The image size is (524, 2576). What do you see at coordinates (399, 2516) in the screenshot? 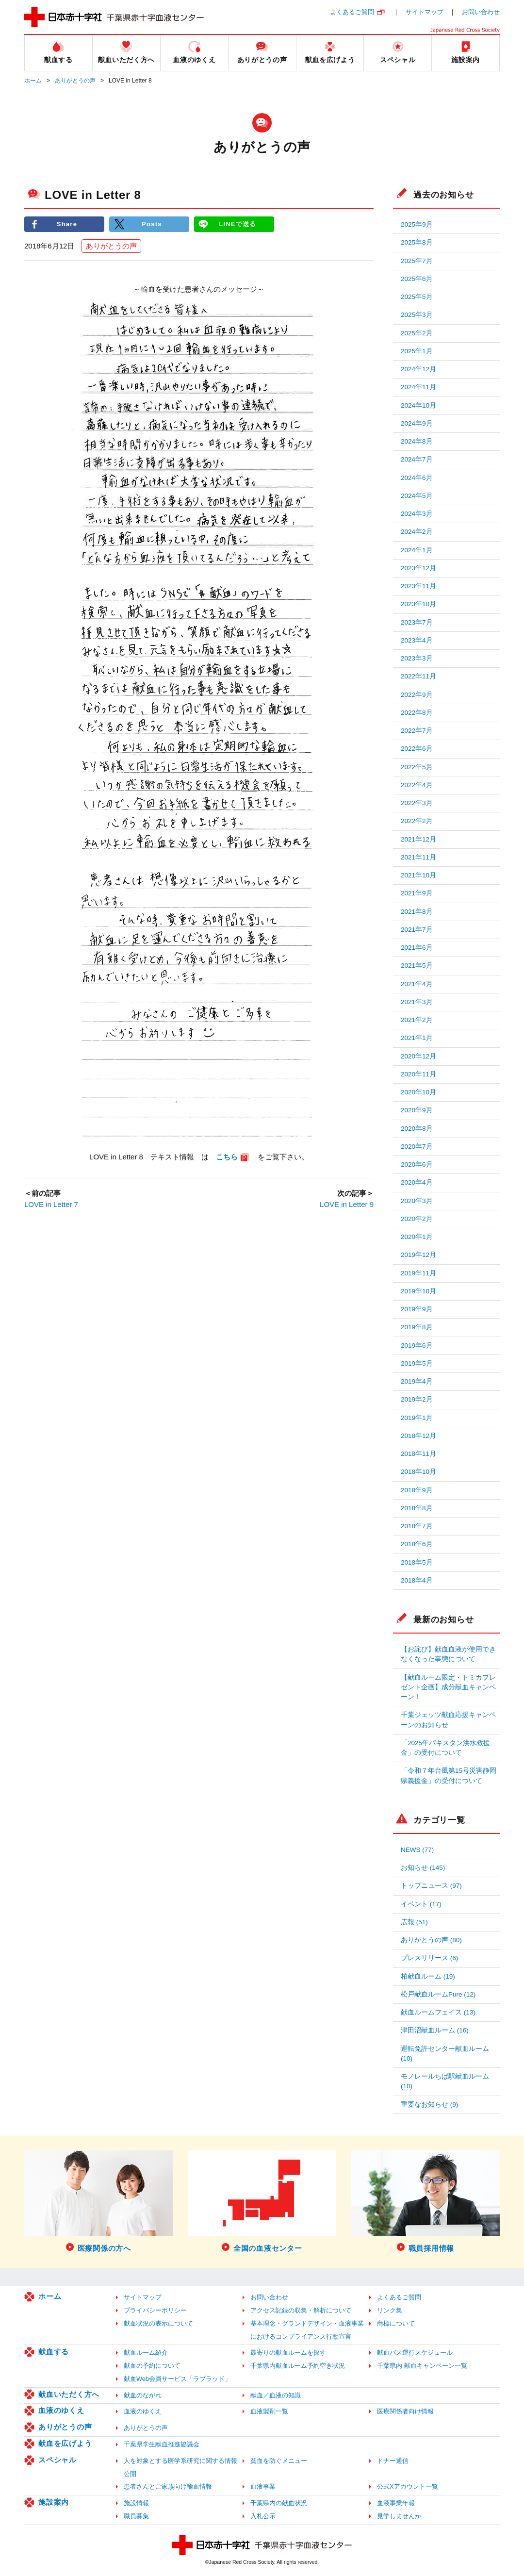
I see `見学しませんか` at bounding box center [399, 2516].